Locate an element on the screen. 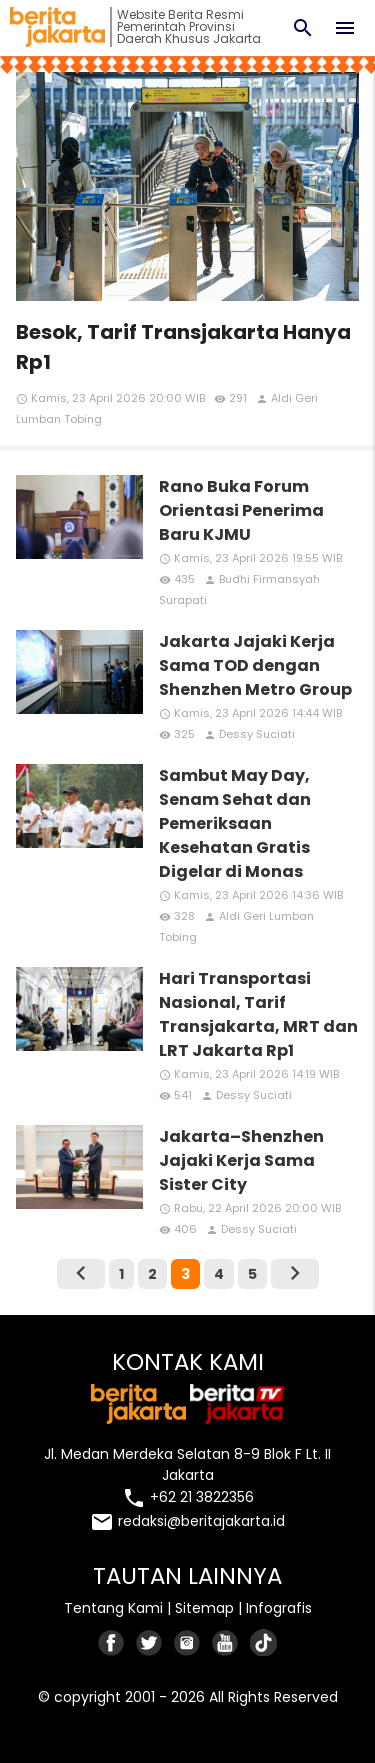 The image size is (375, 1763). Tentang Kami is located at coordinates (113, 1608).